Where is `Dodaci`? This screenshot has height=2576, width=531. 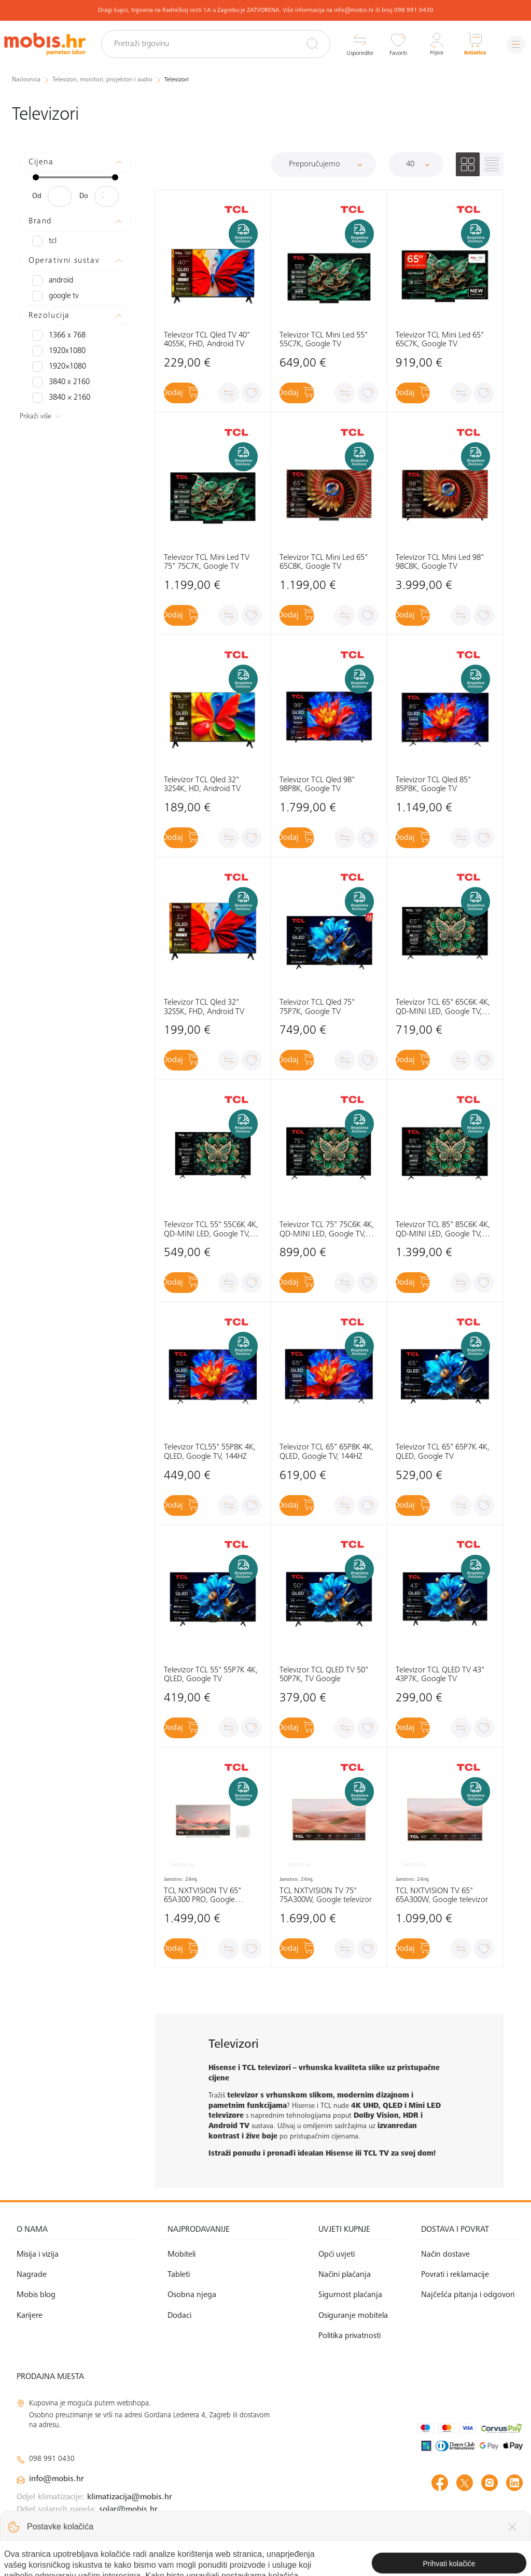 Dodaci is located at coordinates (179, 2315).